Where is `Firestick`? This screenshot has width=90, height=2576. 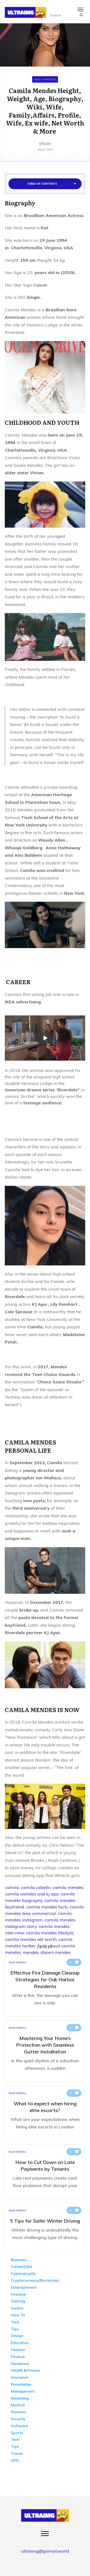 Firestick is located at coordinates (18, 2294).